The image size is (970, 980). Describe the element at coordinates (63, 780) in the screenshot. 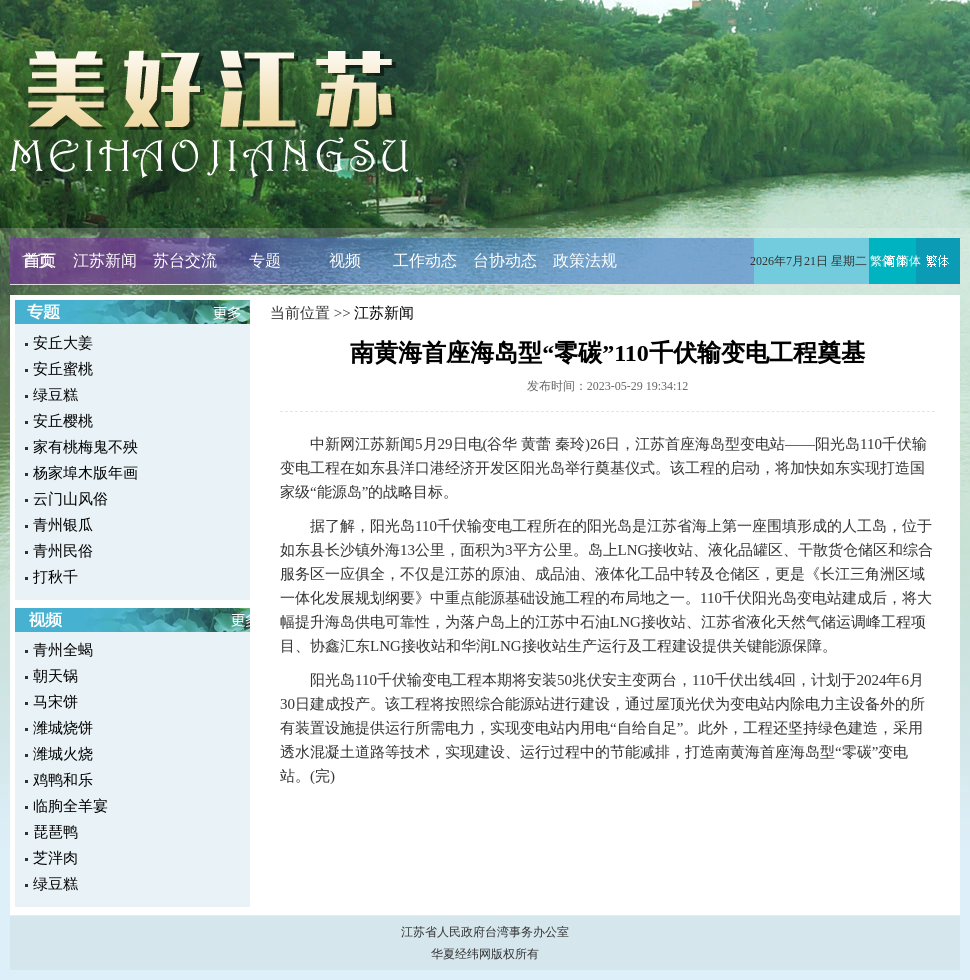

I see `鸡鸭和乐` at that location.